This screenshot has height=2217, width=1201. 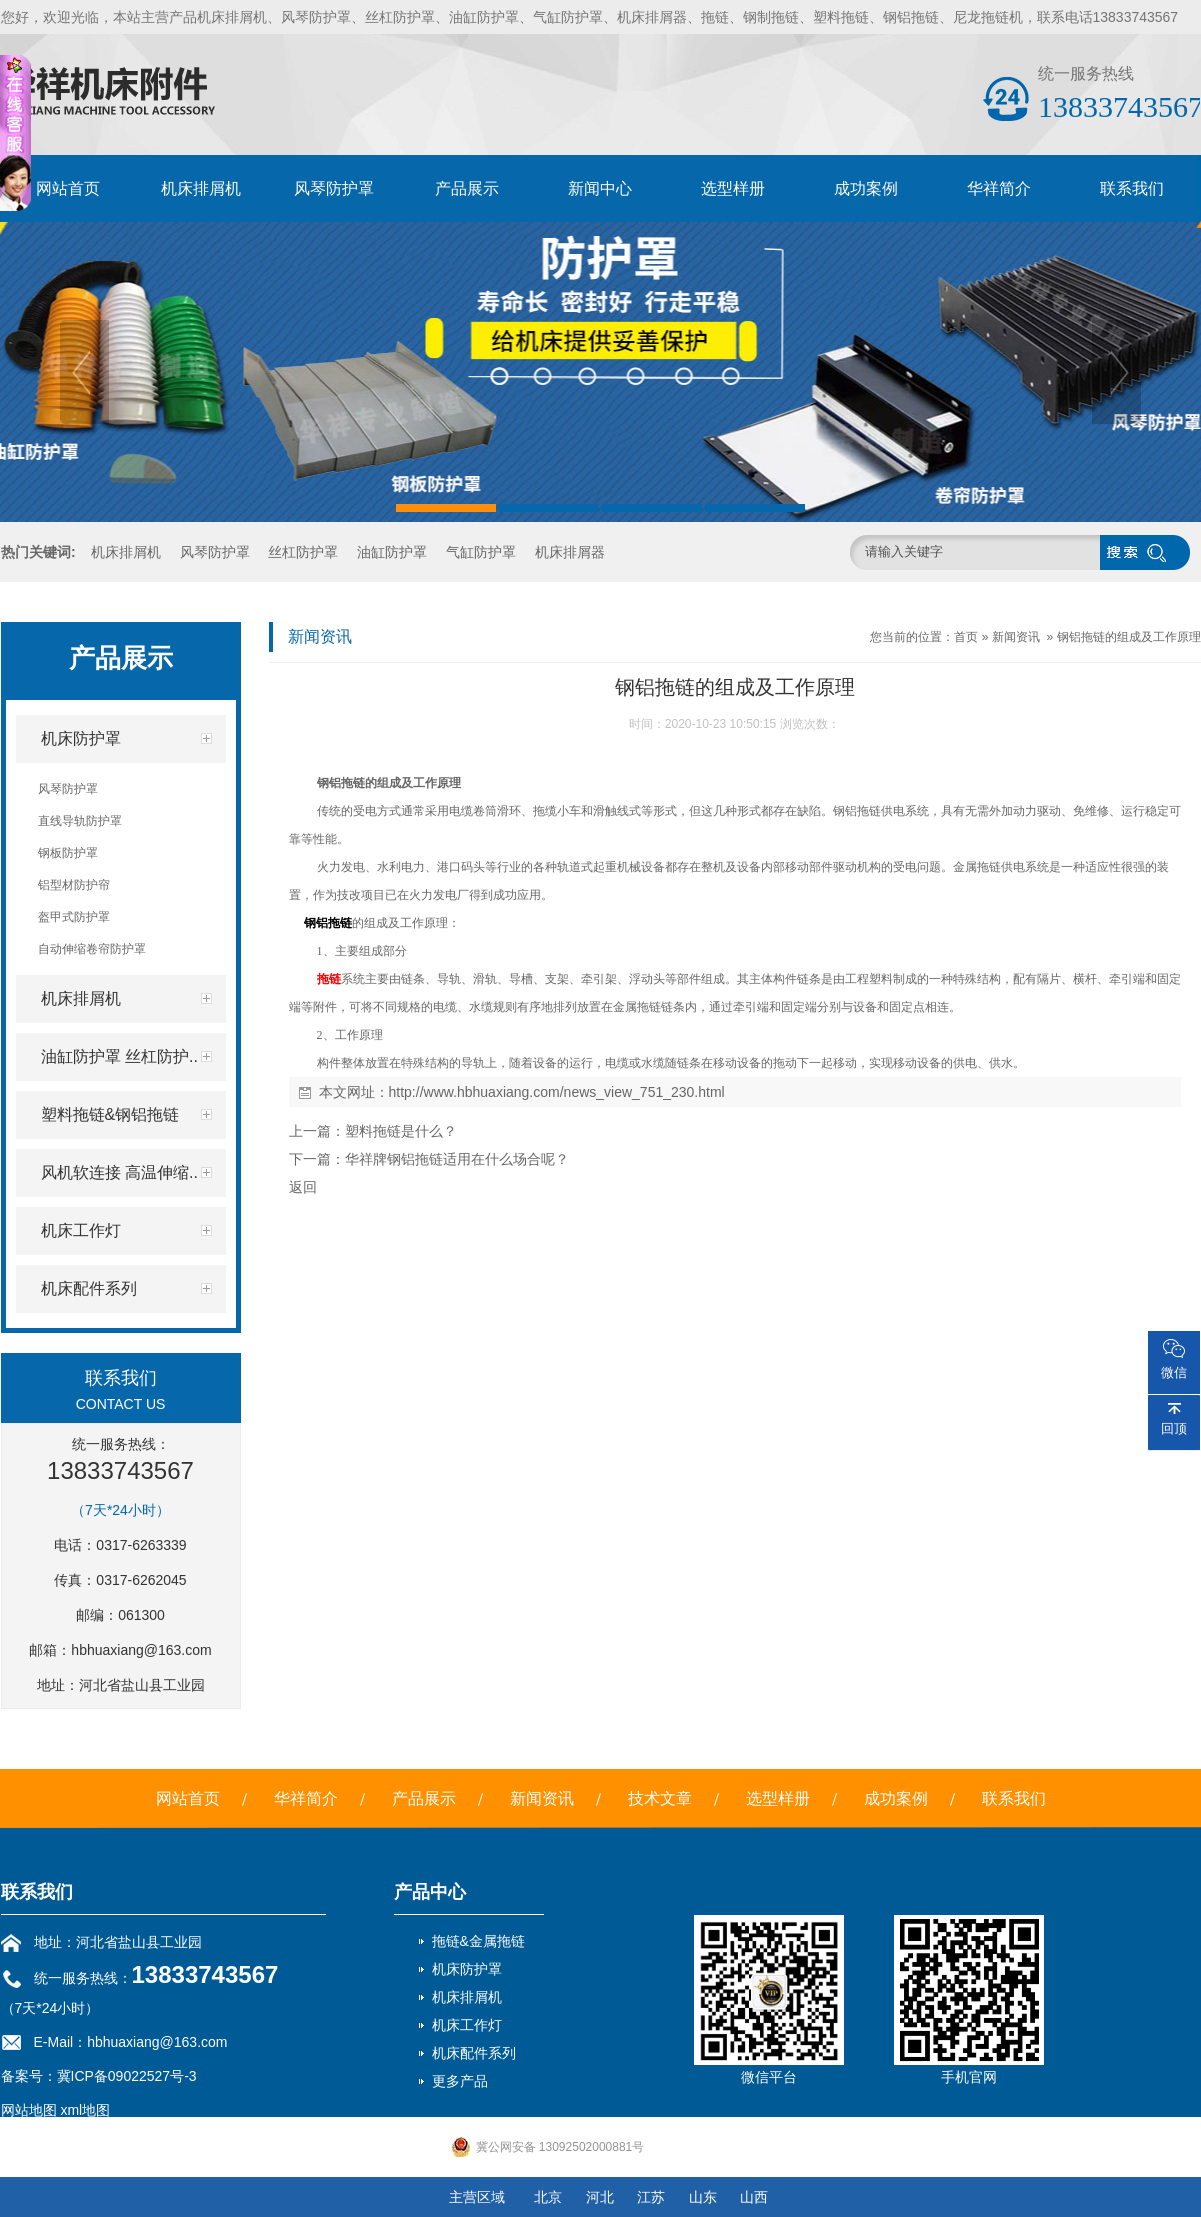 What do you see at coordinates (29, 2110) in the screenshot?
I see `网站地图` at bounding box center [29, 2110].